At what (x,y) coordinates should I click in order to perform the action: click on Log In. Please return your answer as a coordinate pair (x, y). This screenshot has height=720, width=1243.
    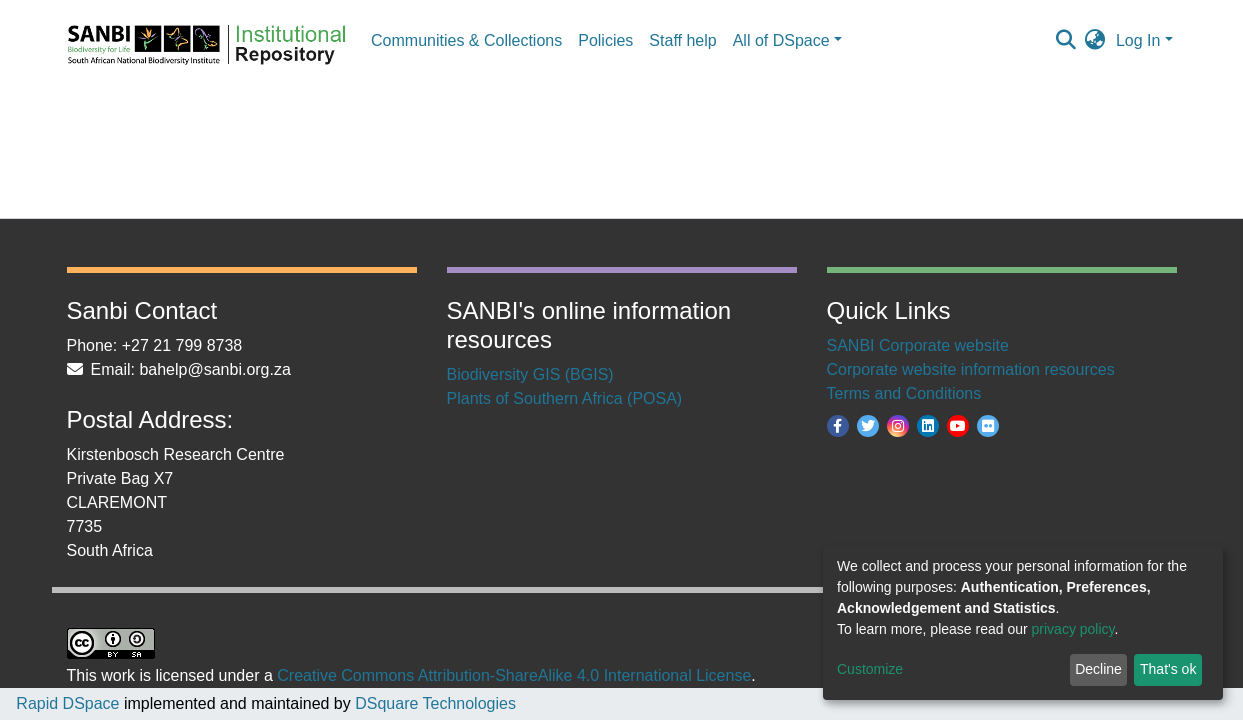
    Looking at the image, I should click on (1138, 40).